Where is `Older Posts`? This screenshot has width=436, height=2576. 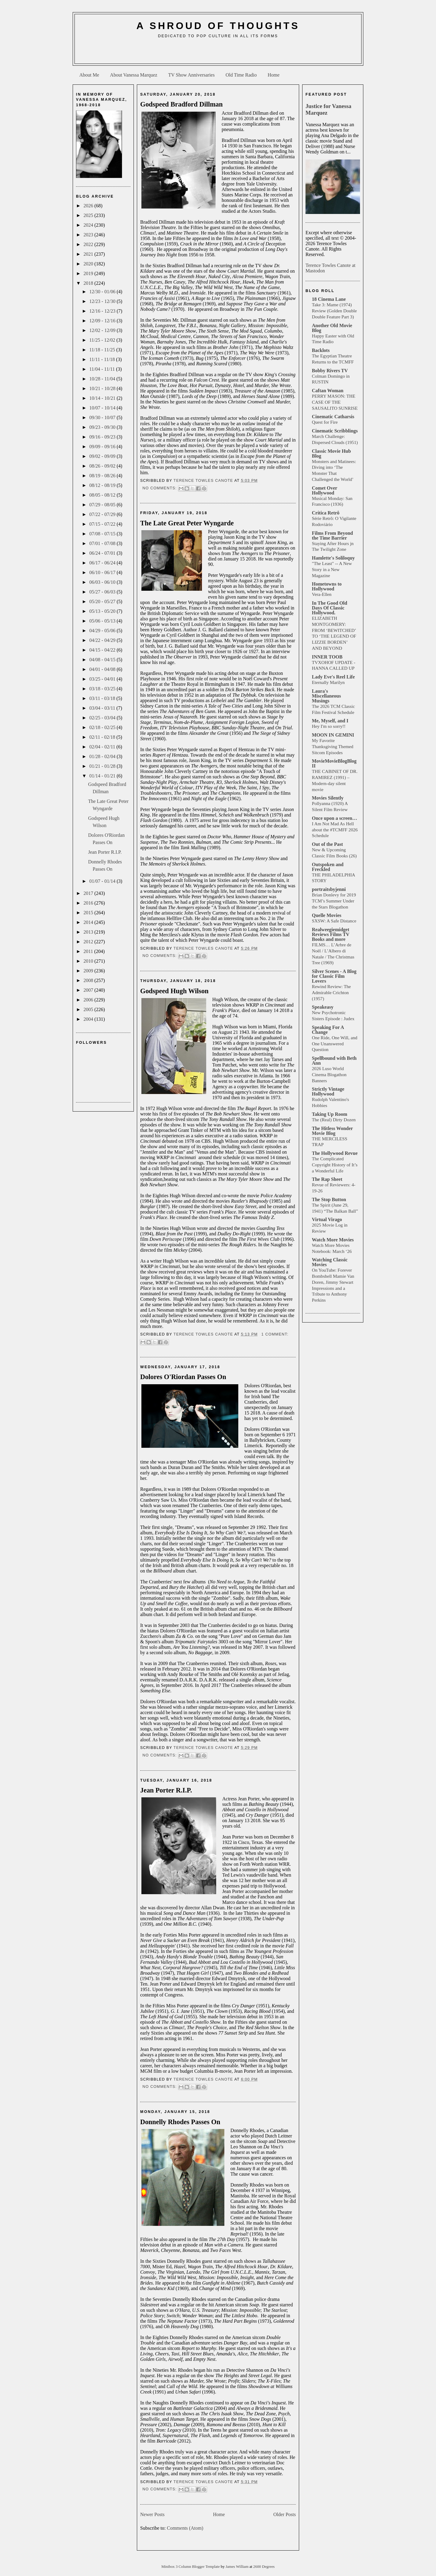 Older Posts is located at coordinates (284, 2514).